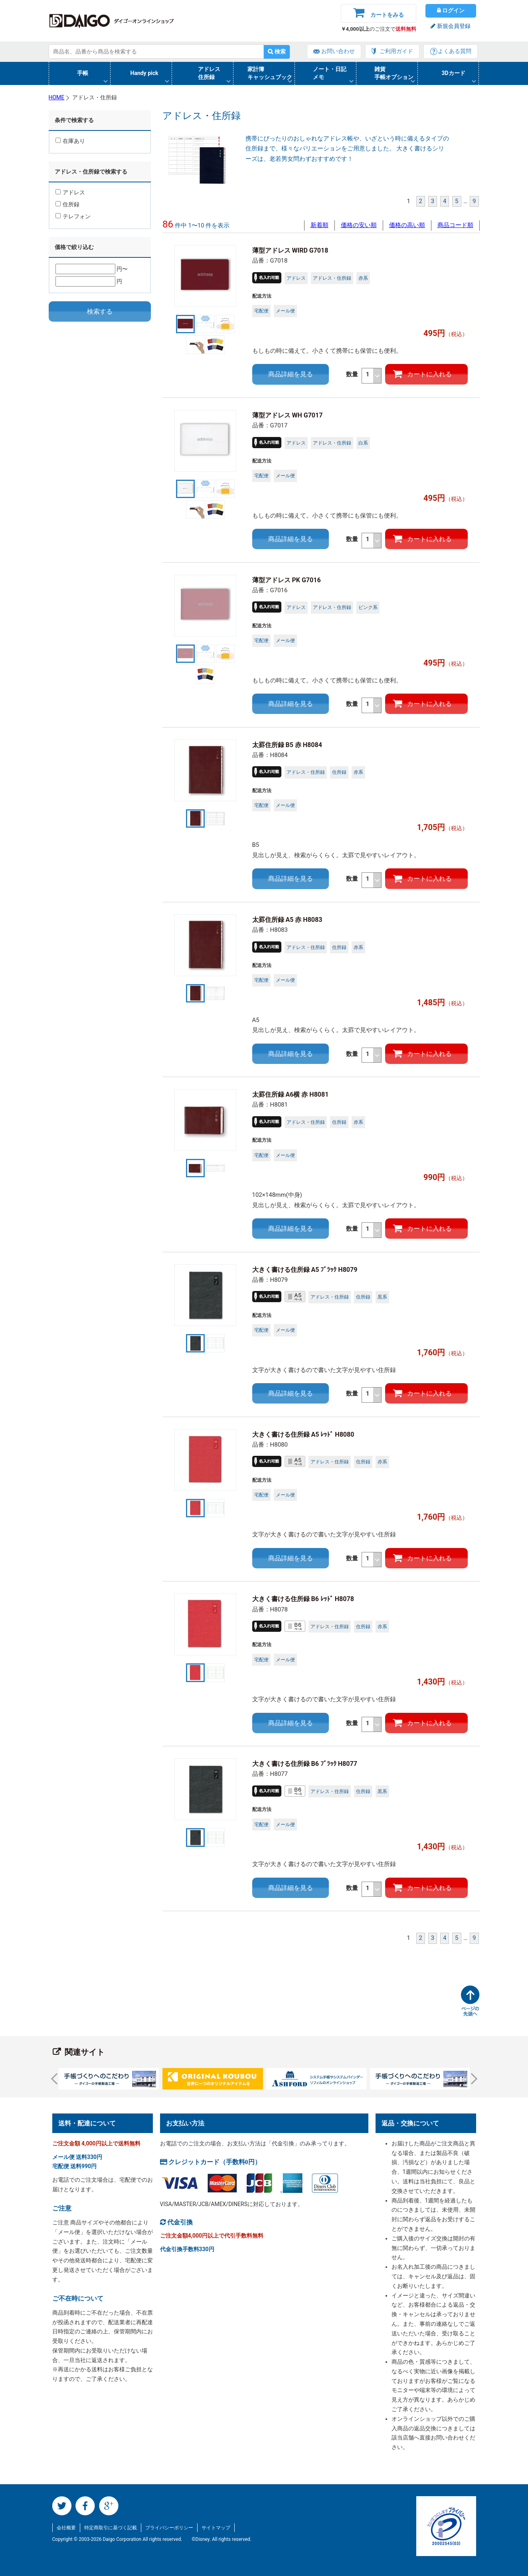 Image resolution: width=528 pixels, height=2576 pixels. I want to click on 薄型アドレス WIRD G7018, so click(290, 250).